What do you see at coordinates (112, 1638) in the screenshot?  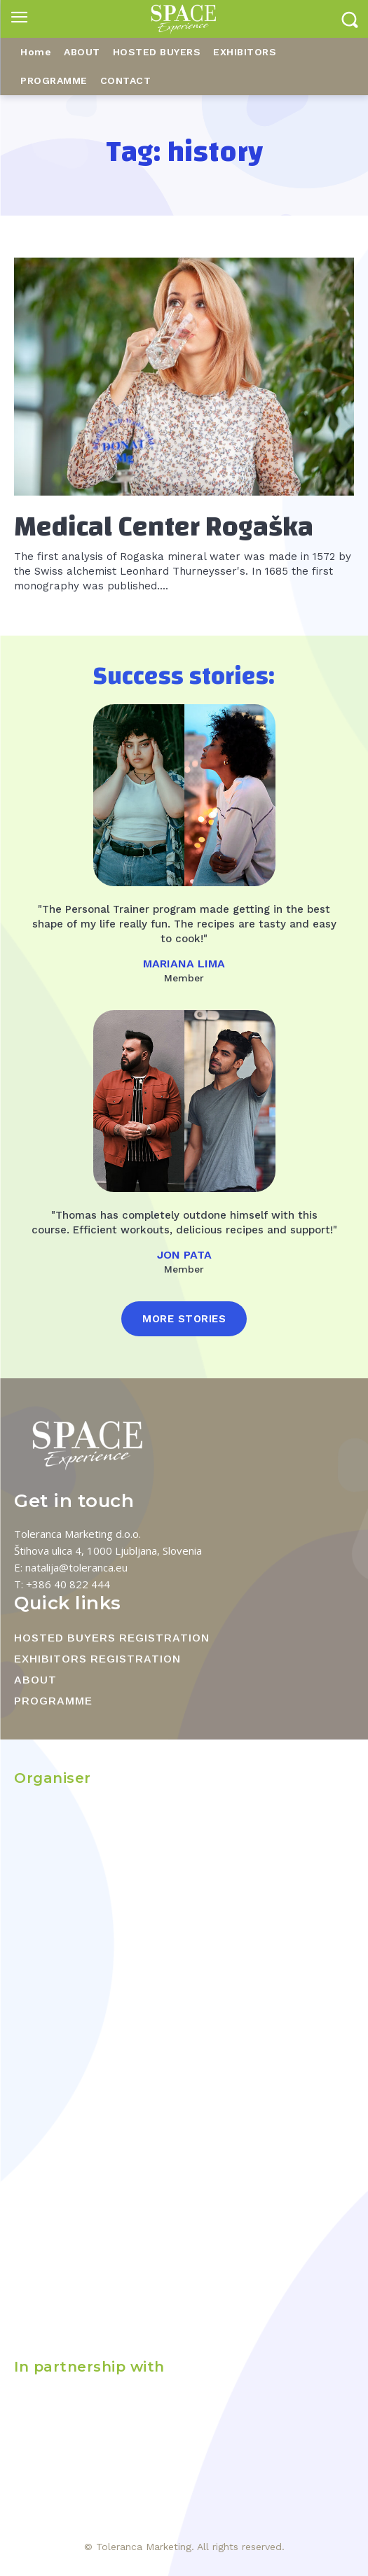 I see `HOSTED BUYERS REGISTRATION` at bounding box center [112, 1638].